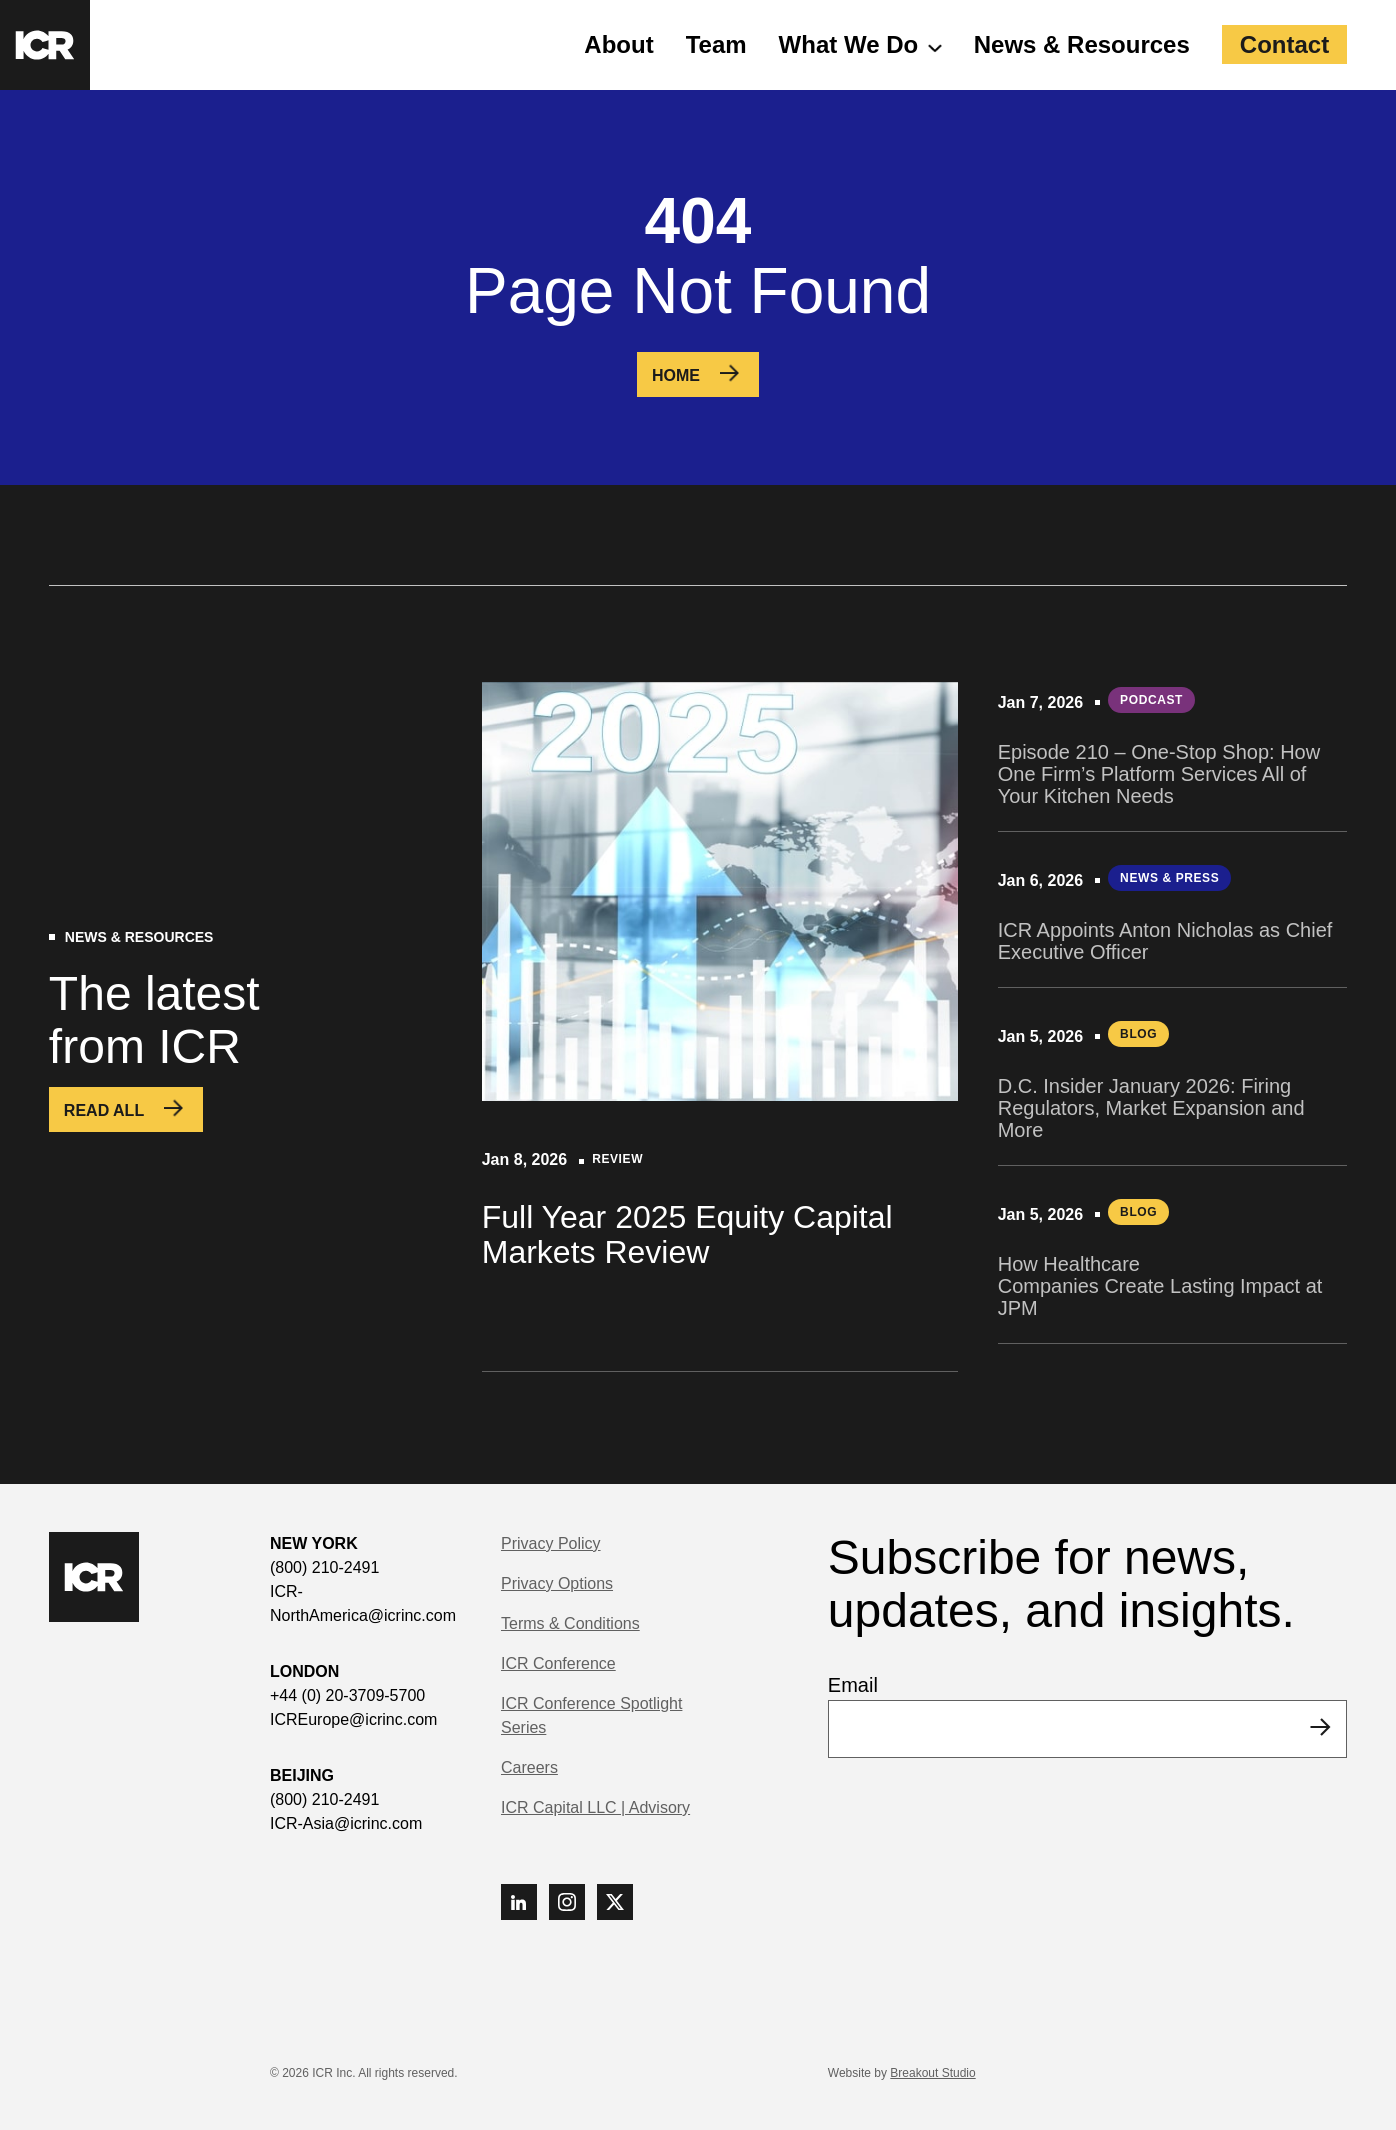 Image resolution: width=1396 pixels, height=2130 pixels. Describe the element at coordinates (716, 44) in the screenshot. I see `Team` at that location.